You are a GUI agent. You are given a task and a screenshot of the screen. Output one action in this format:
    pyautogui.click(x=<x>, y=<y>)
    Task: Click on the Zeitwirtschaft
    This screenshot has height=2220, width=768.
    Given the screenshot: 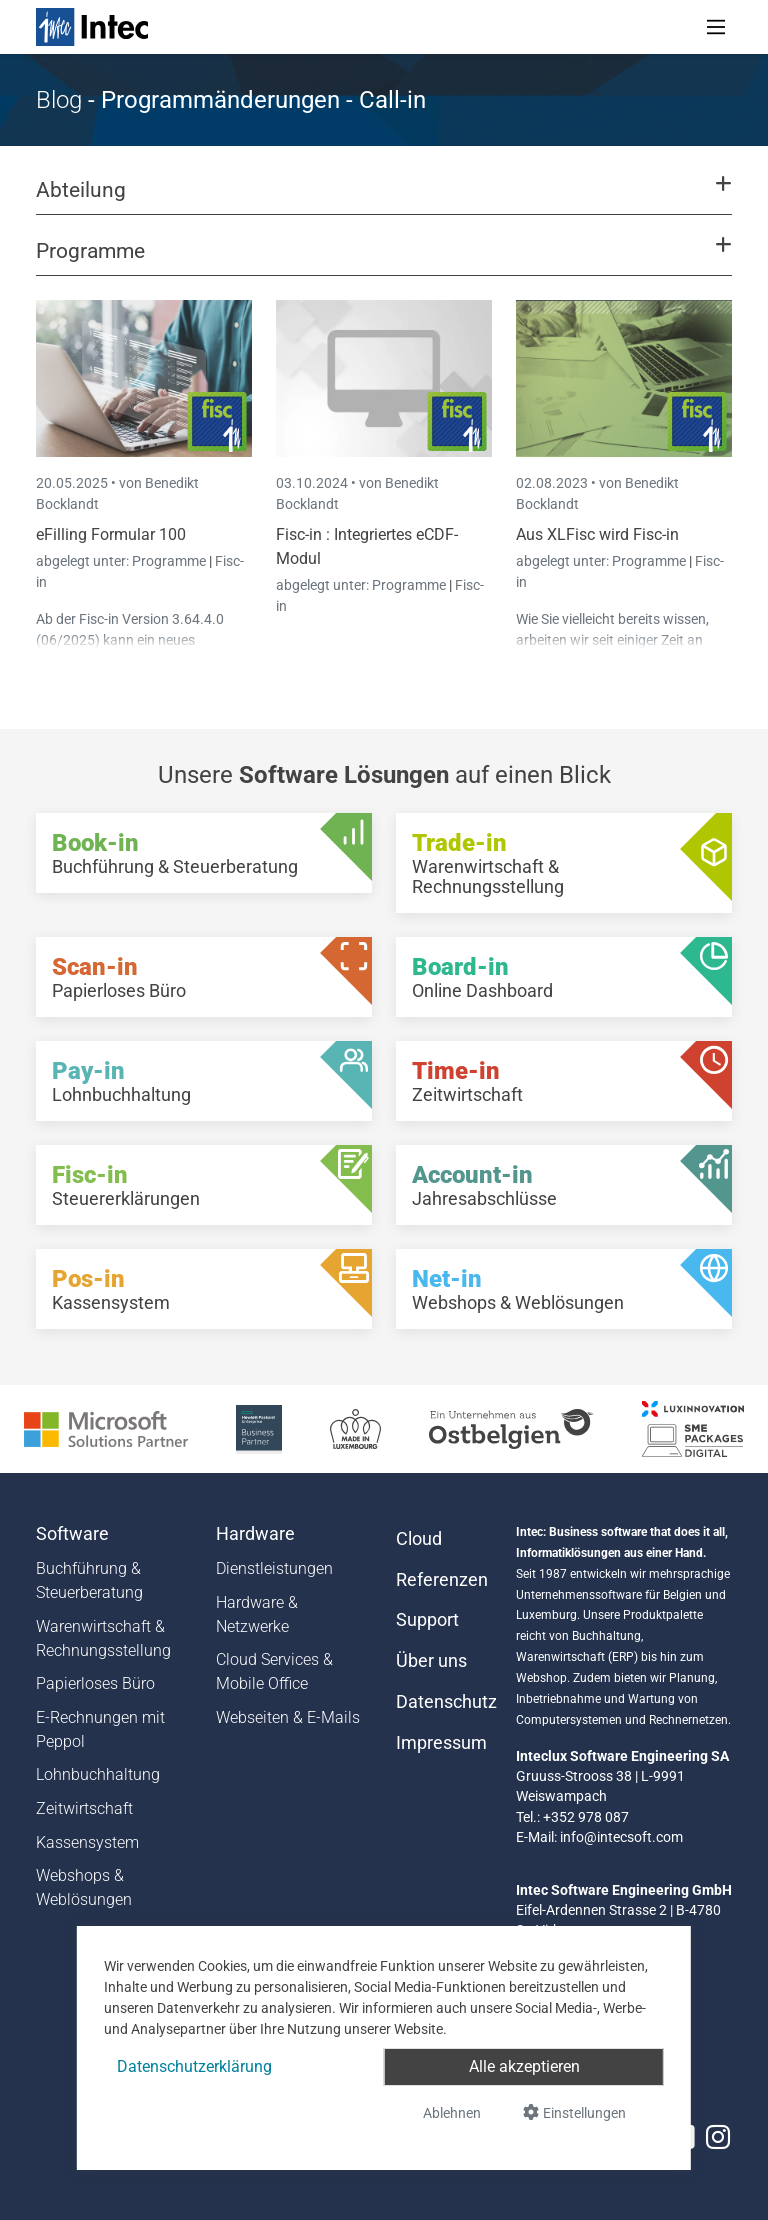 What is the action you would take?
    pyautogui.click(x=84, y=1808)
    